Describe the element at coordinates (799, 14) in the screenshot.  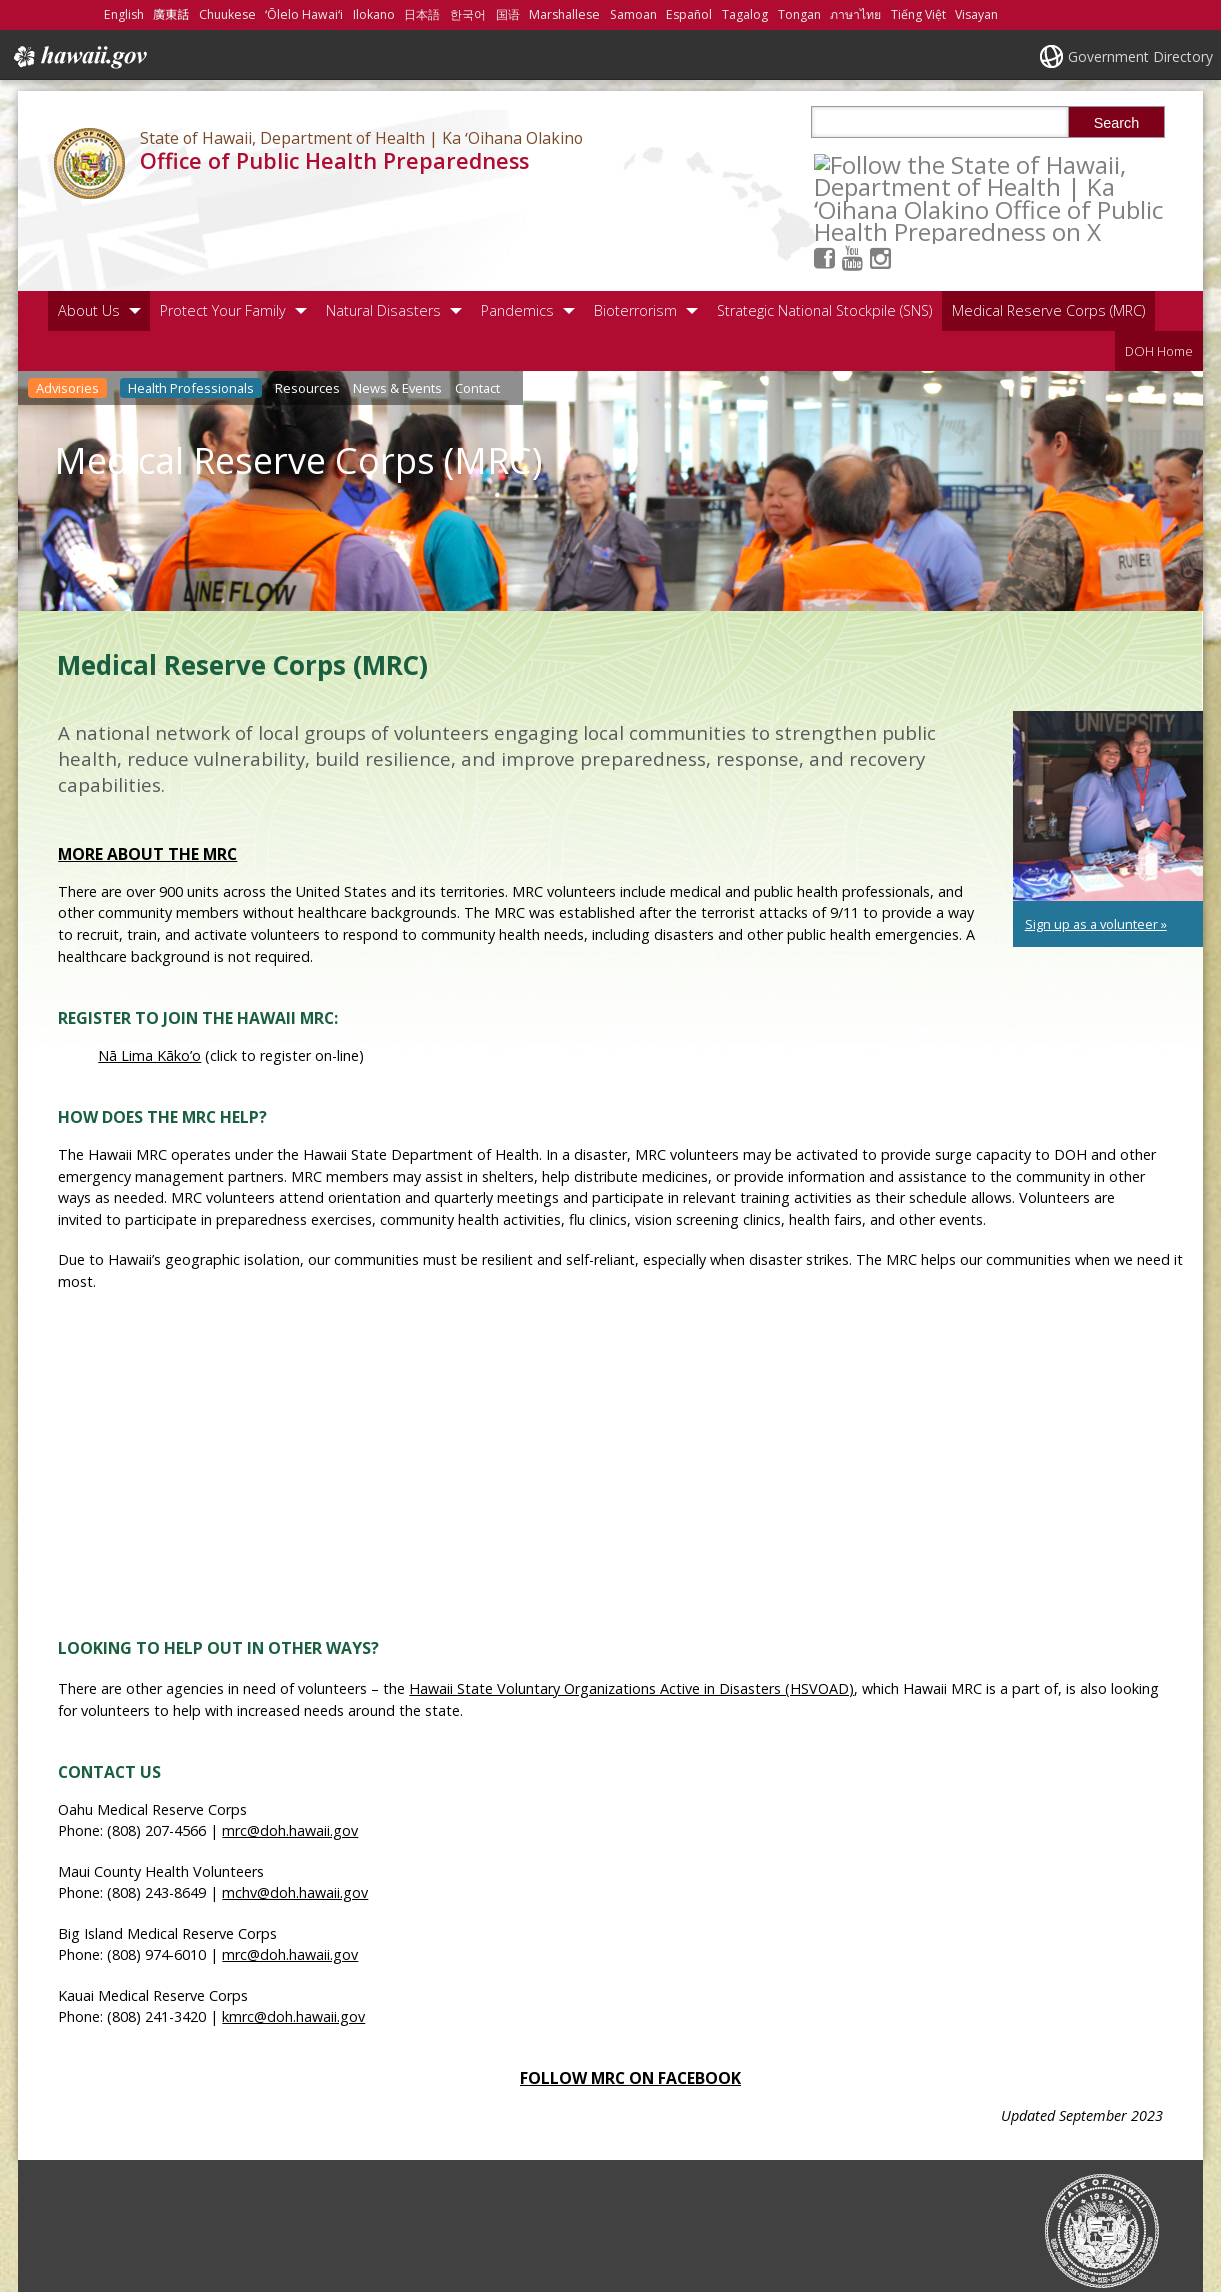
I see `Tongan` at that location.